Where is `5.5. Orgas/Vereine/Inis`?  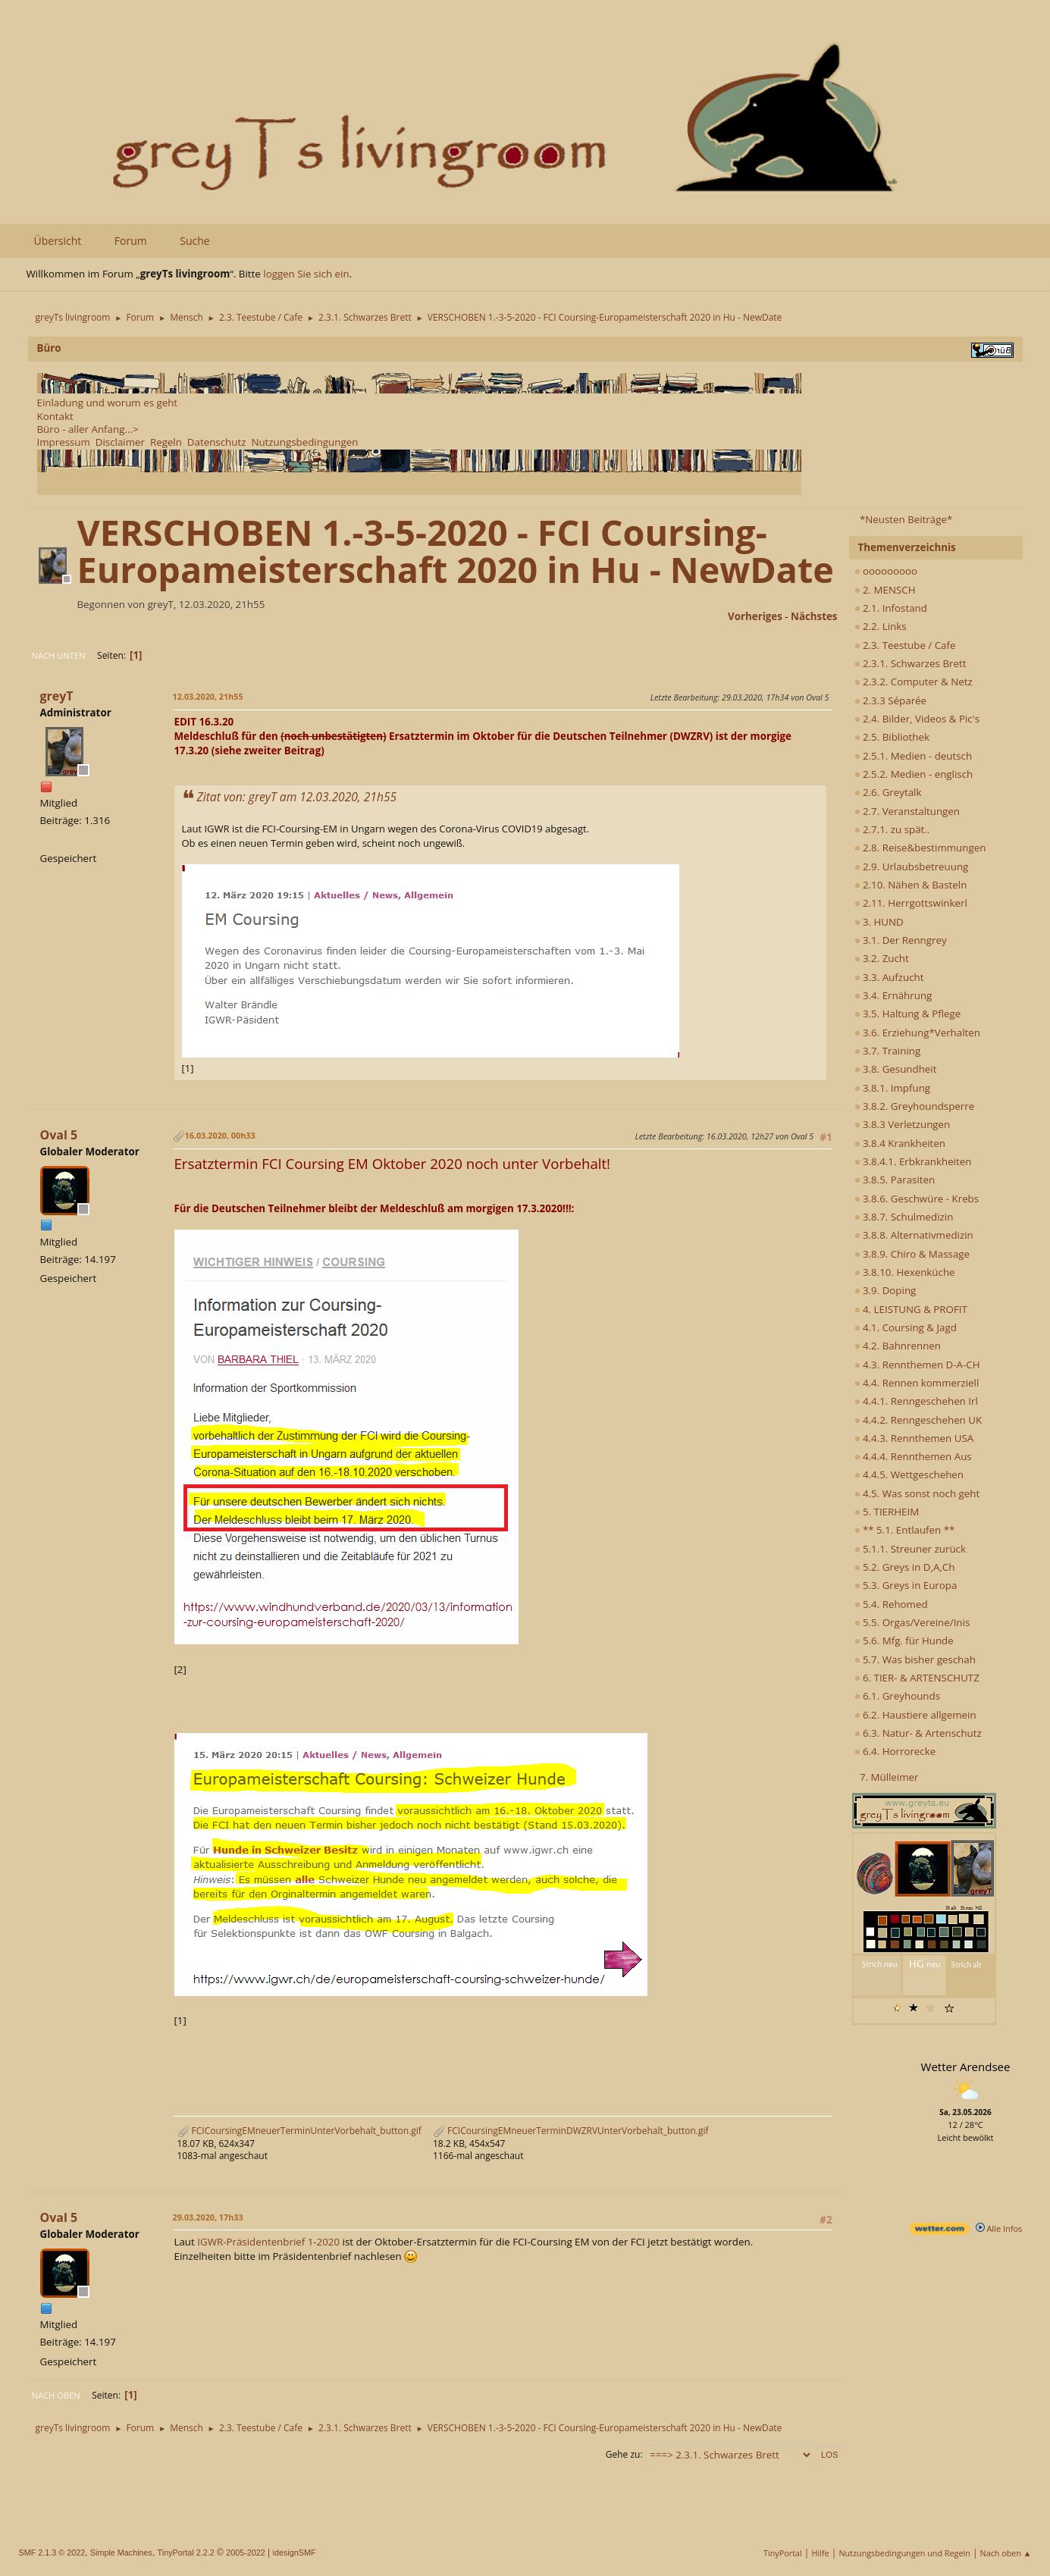
5.5. Orgas/Vereine/Inis is located at coordinates (912, 1622).